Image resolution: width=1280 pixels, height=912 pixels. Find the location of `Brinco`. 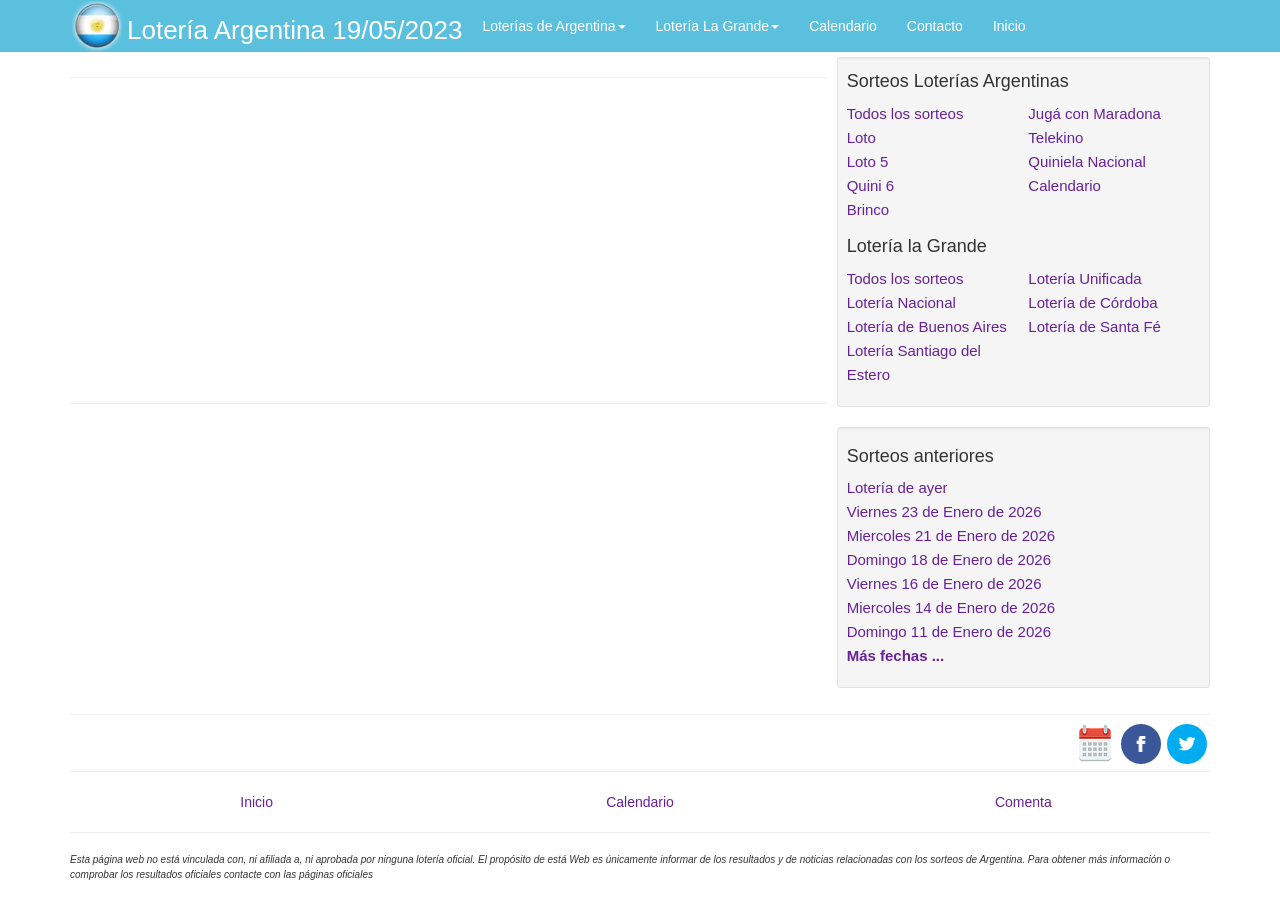

Brinco is located at coordinates (868, 209).